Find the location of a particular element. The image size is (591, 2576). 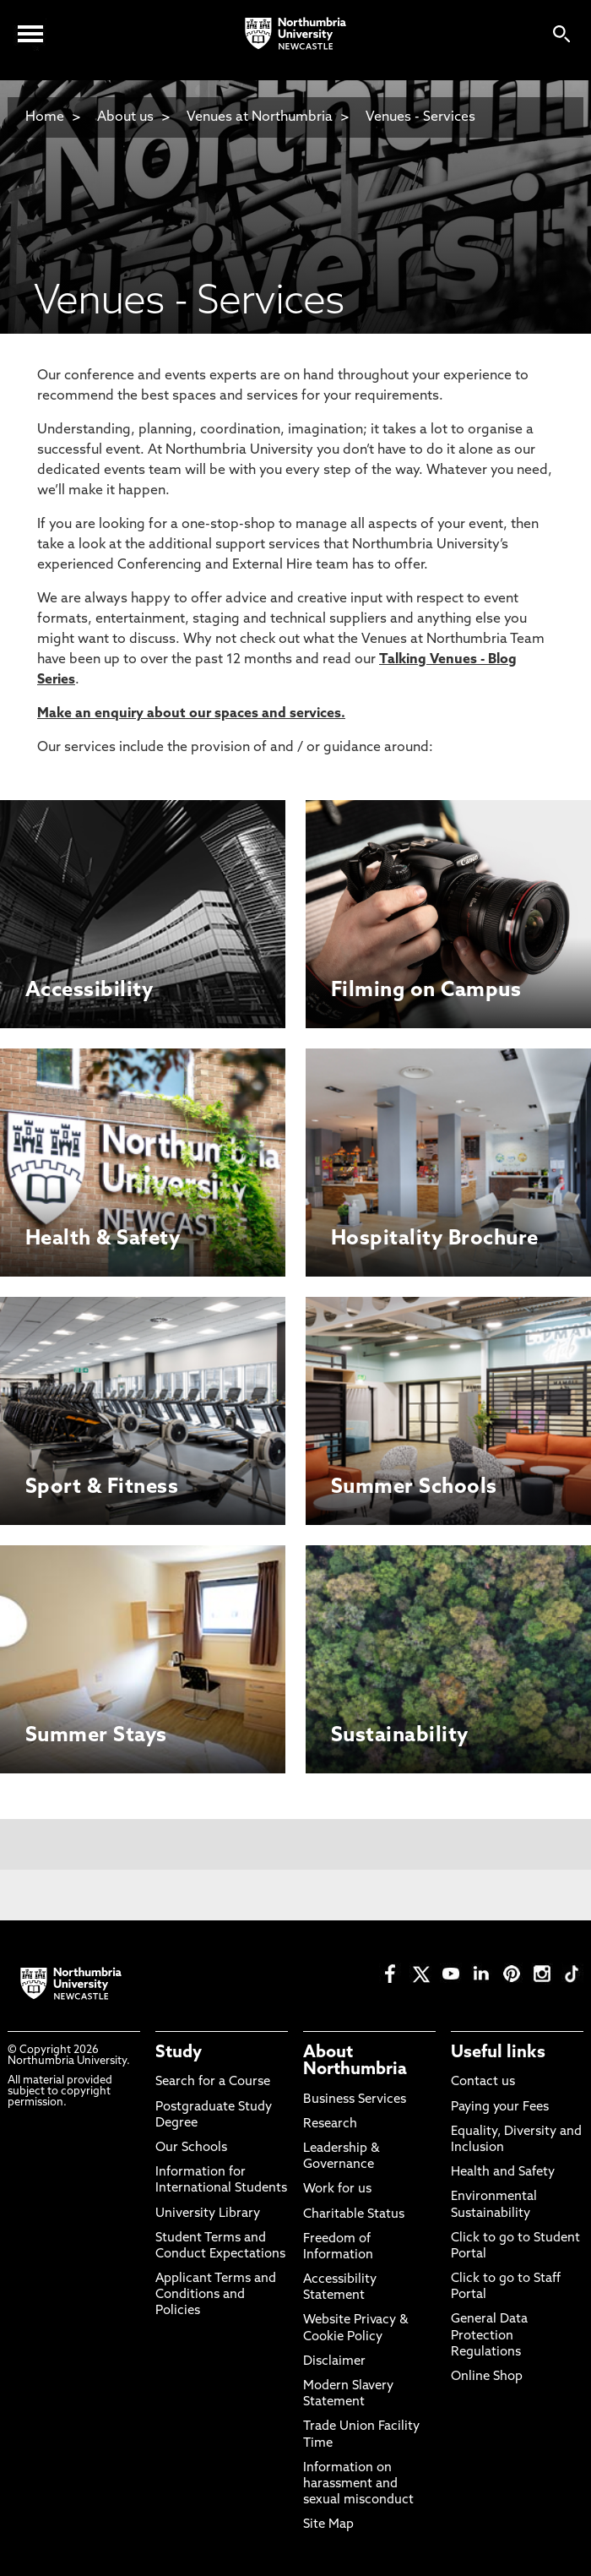

Search for a Course is located at coordinates (212, 2082).